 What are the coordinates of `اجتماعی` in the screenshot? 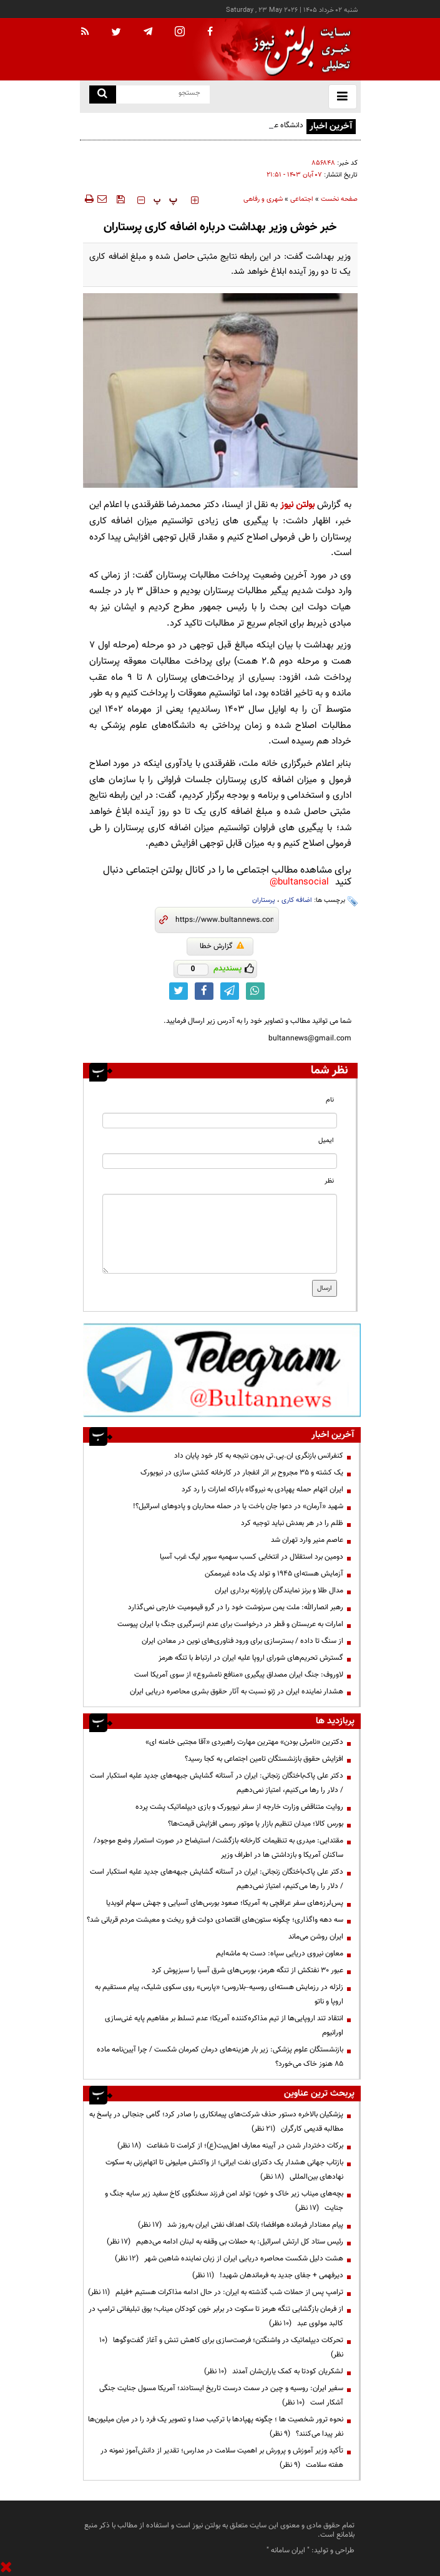 It's located at (301, 199).